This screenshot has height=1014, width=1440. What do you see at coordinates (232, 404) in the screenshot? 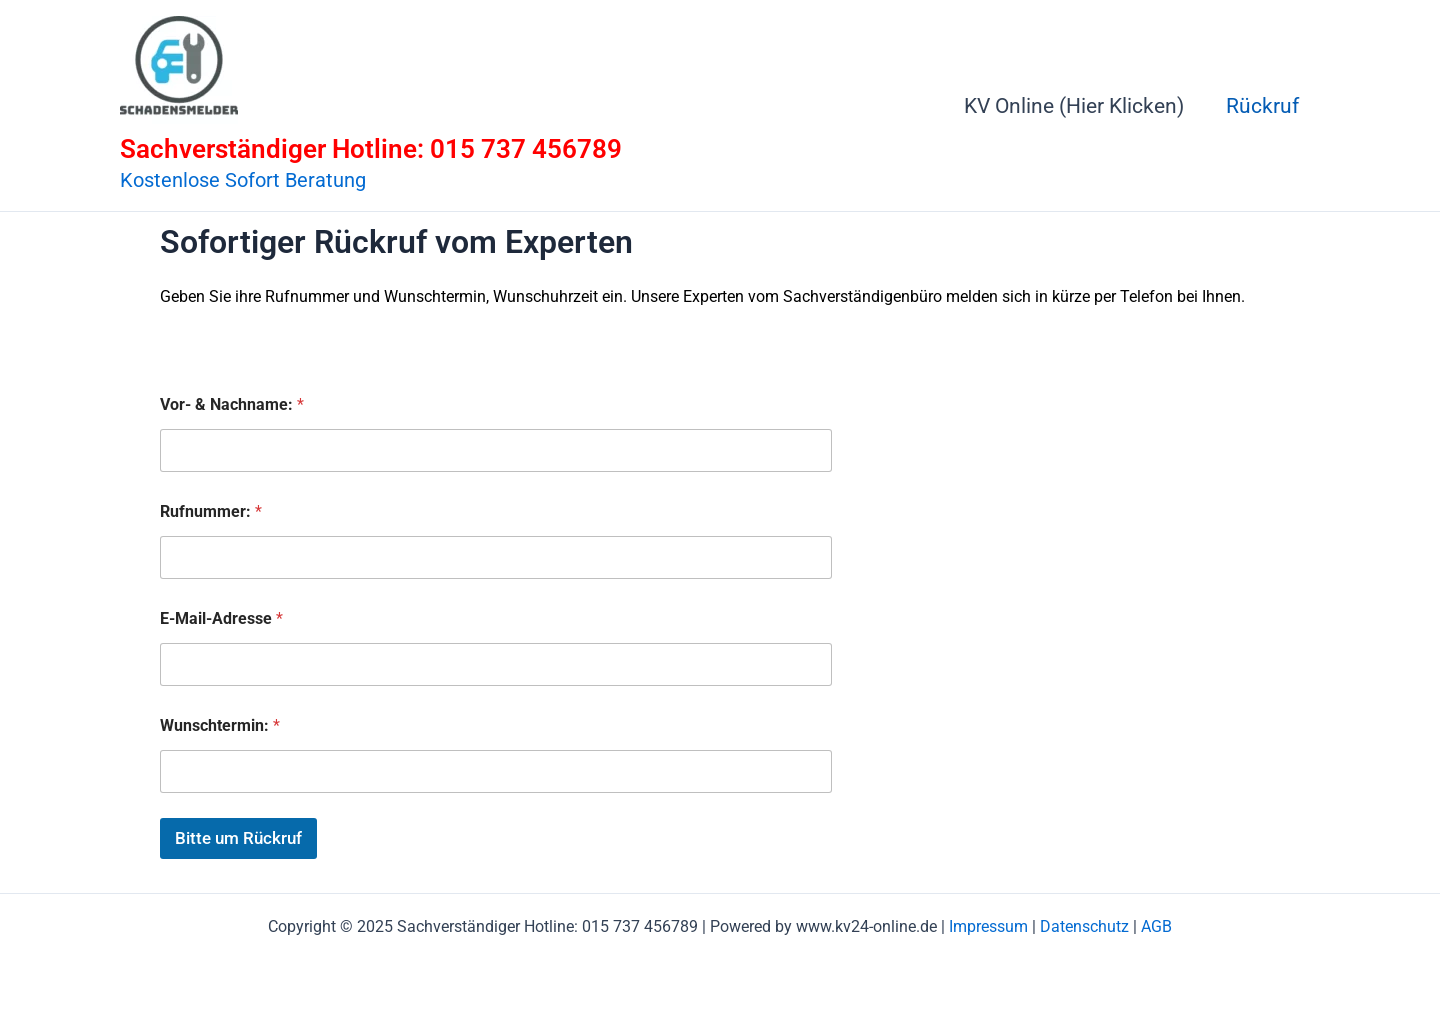
I see `Vor- & Nachname:` at bounding box center [232, 404].